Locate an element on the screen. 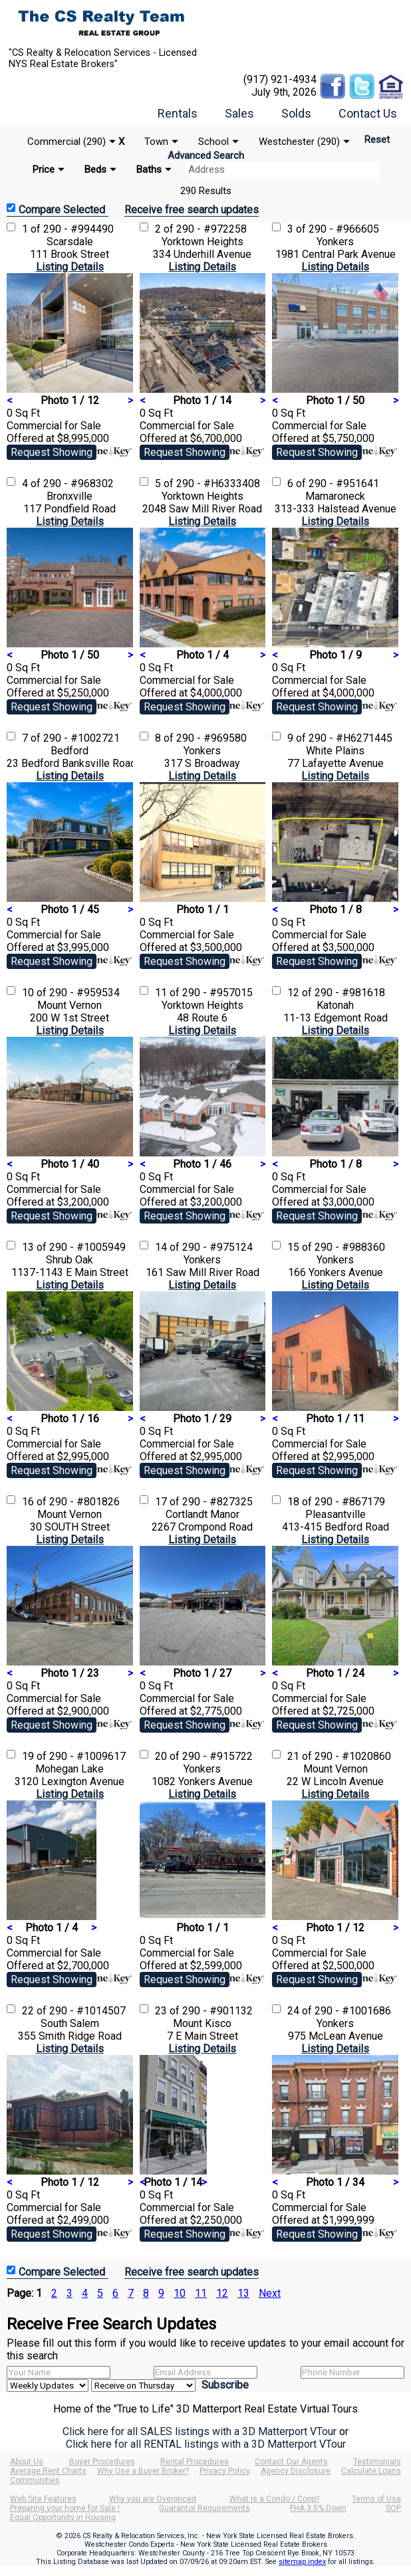 Image resolution: width=411 pixels, height=2576 pixels. Click here for all SALES listings with a 3D Matterport VTour is located at coordinates (200, 2431).